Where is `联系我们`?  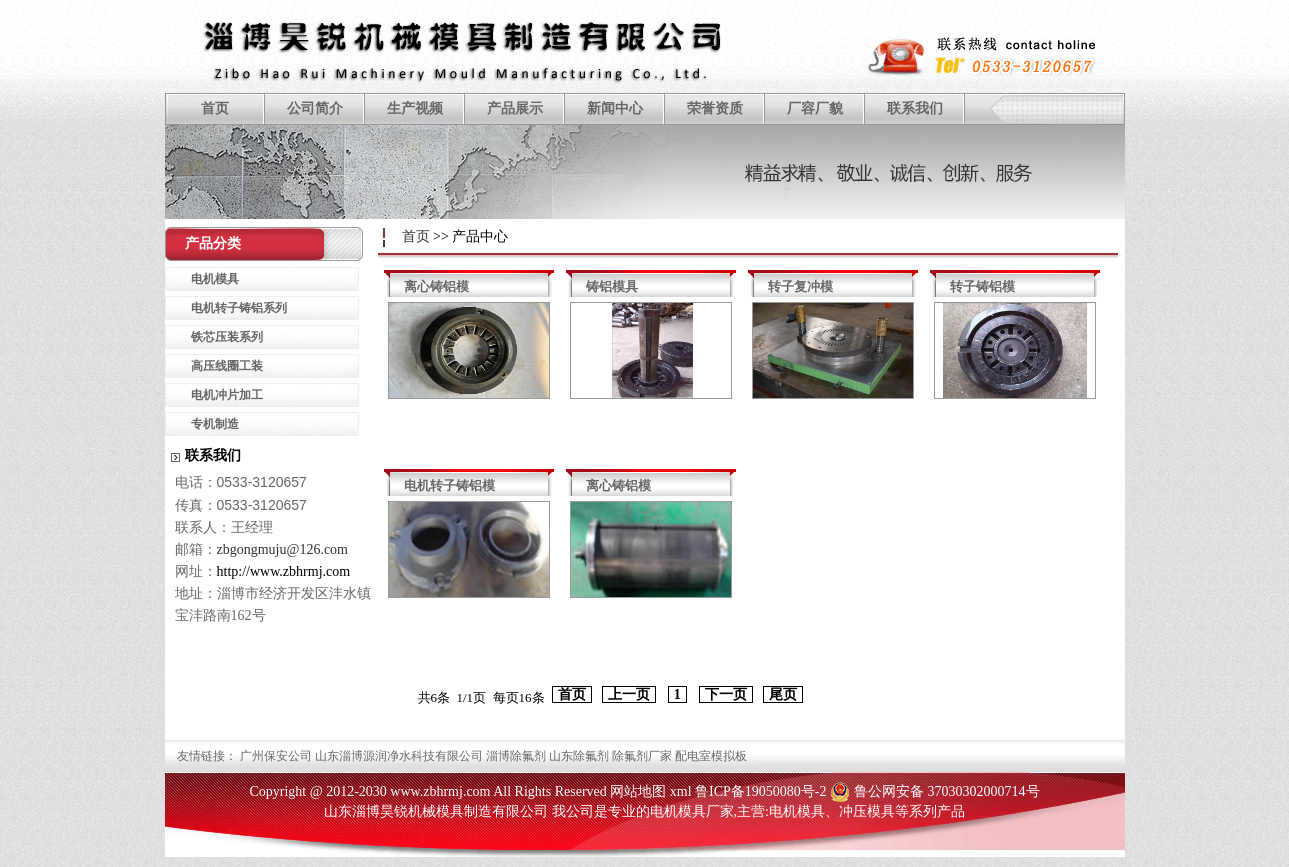 联系我们 is located at coordinates (915, 108).